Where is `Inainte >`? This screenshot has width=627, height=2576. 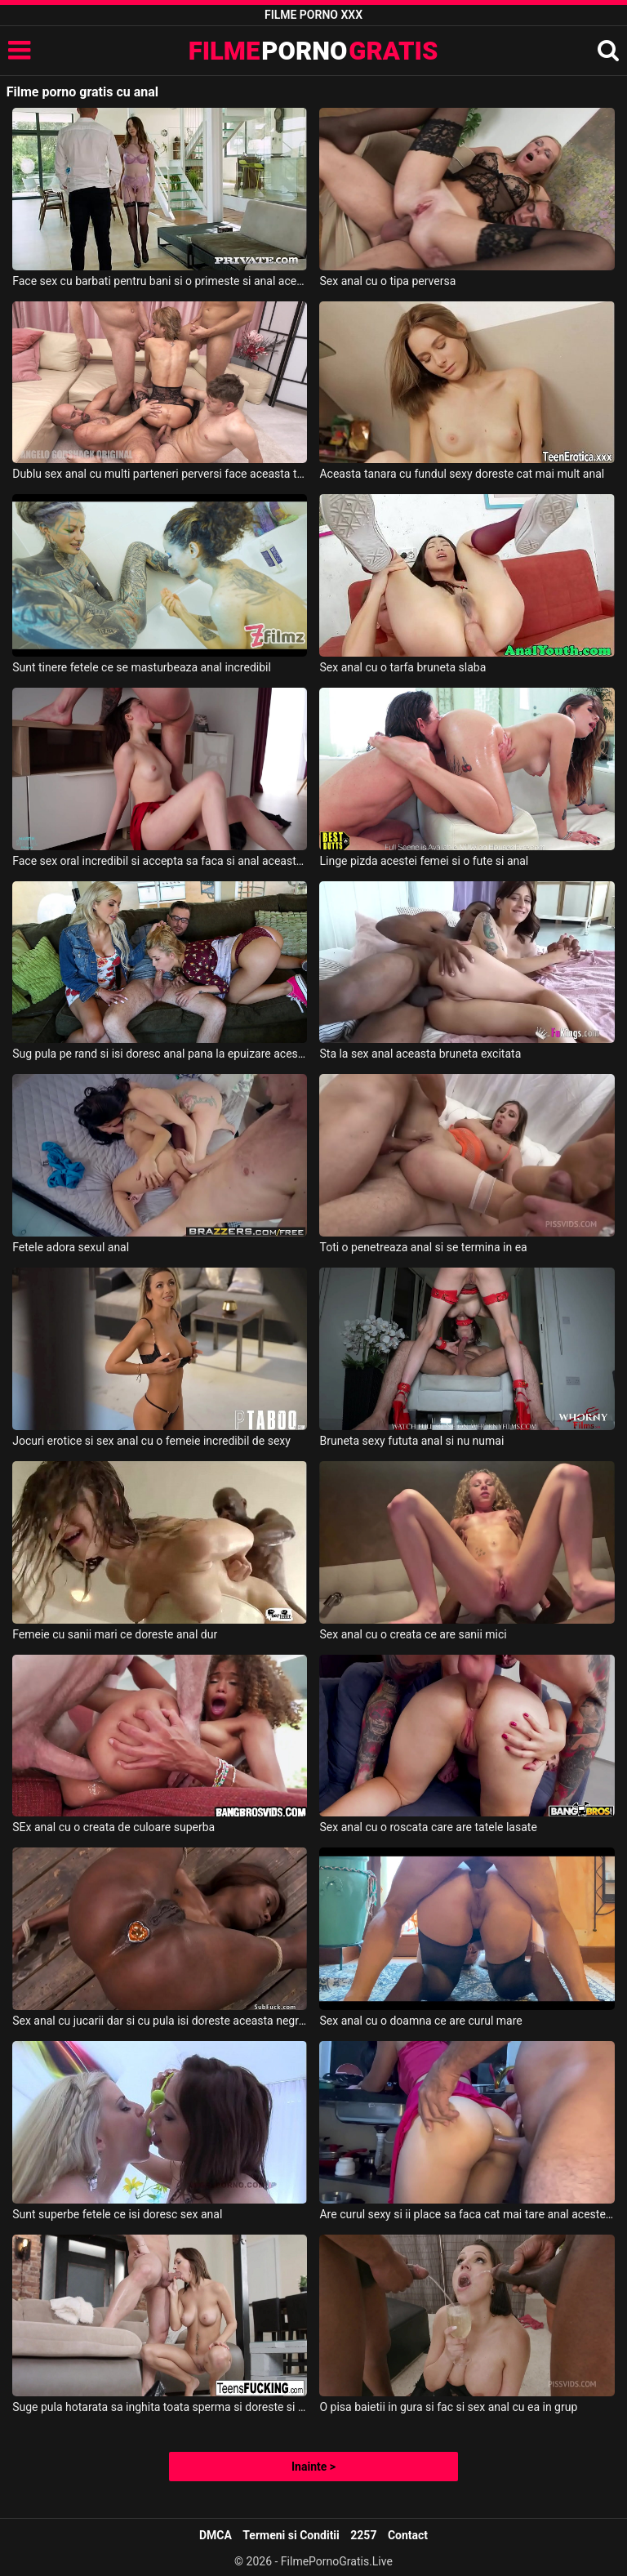
Inainte > is located at coordinates (313, 2466).